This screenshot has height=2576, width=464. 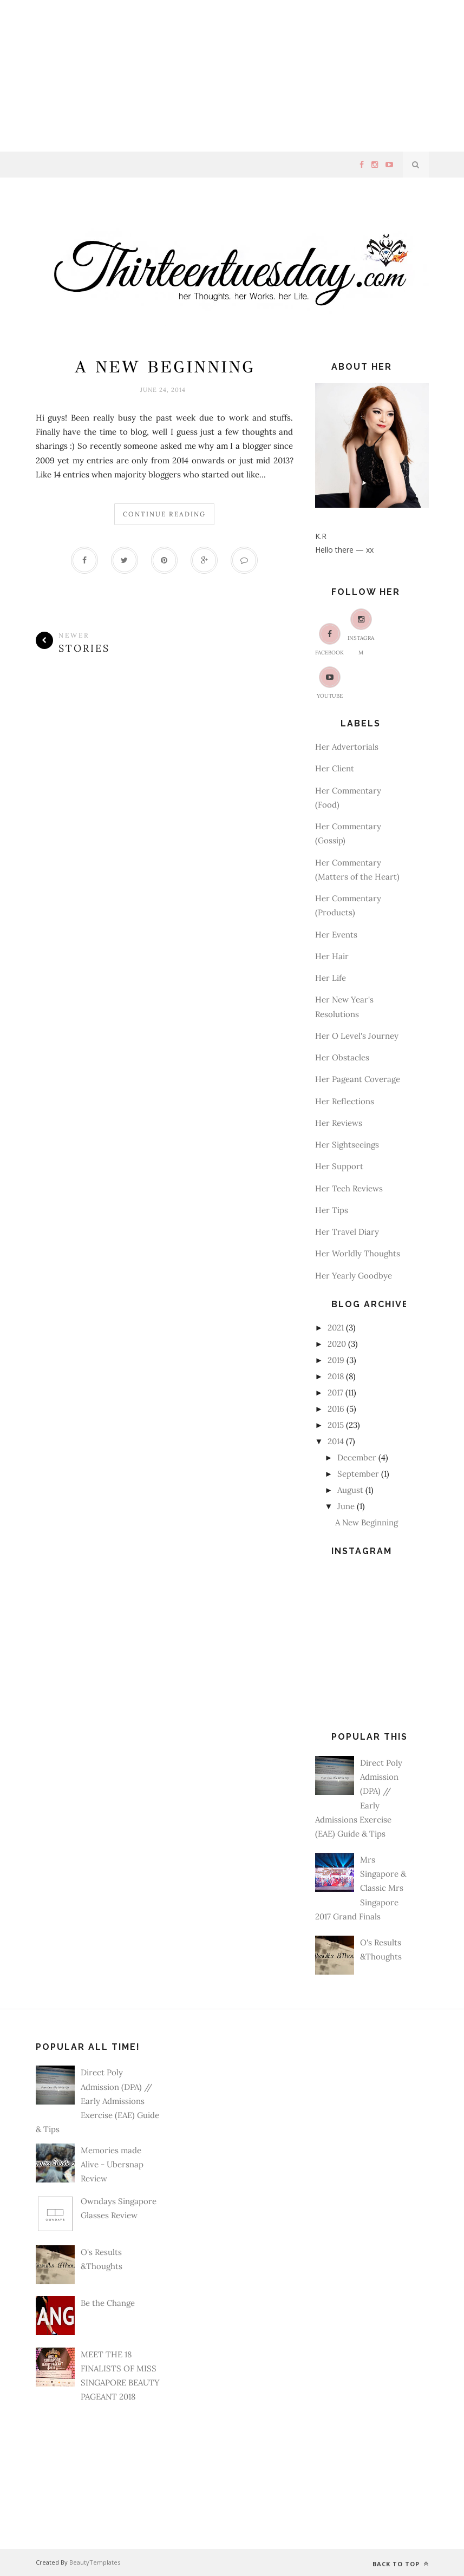 What do you see at coordinates (336, 934) in the screenshot?
I see `Her Events` at bounding box center [336, 934].